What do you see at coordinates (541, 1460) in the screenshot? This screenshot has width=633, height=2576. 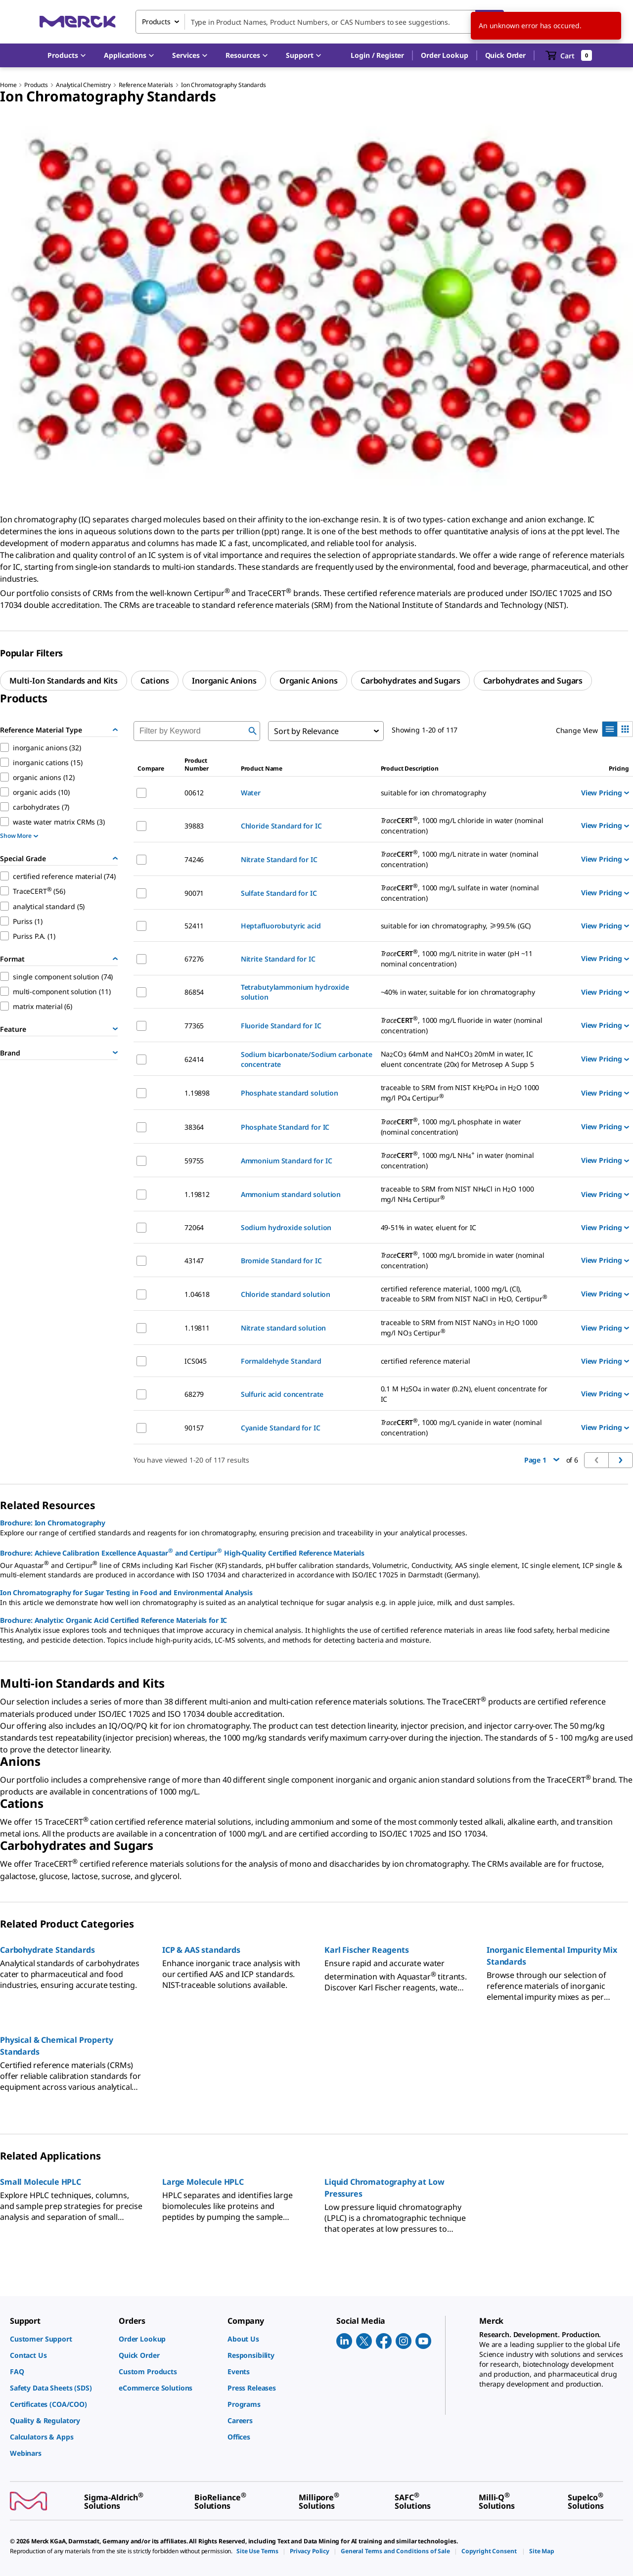 I see `Page 1 [button]` at bounding box center [541, 1460].